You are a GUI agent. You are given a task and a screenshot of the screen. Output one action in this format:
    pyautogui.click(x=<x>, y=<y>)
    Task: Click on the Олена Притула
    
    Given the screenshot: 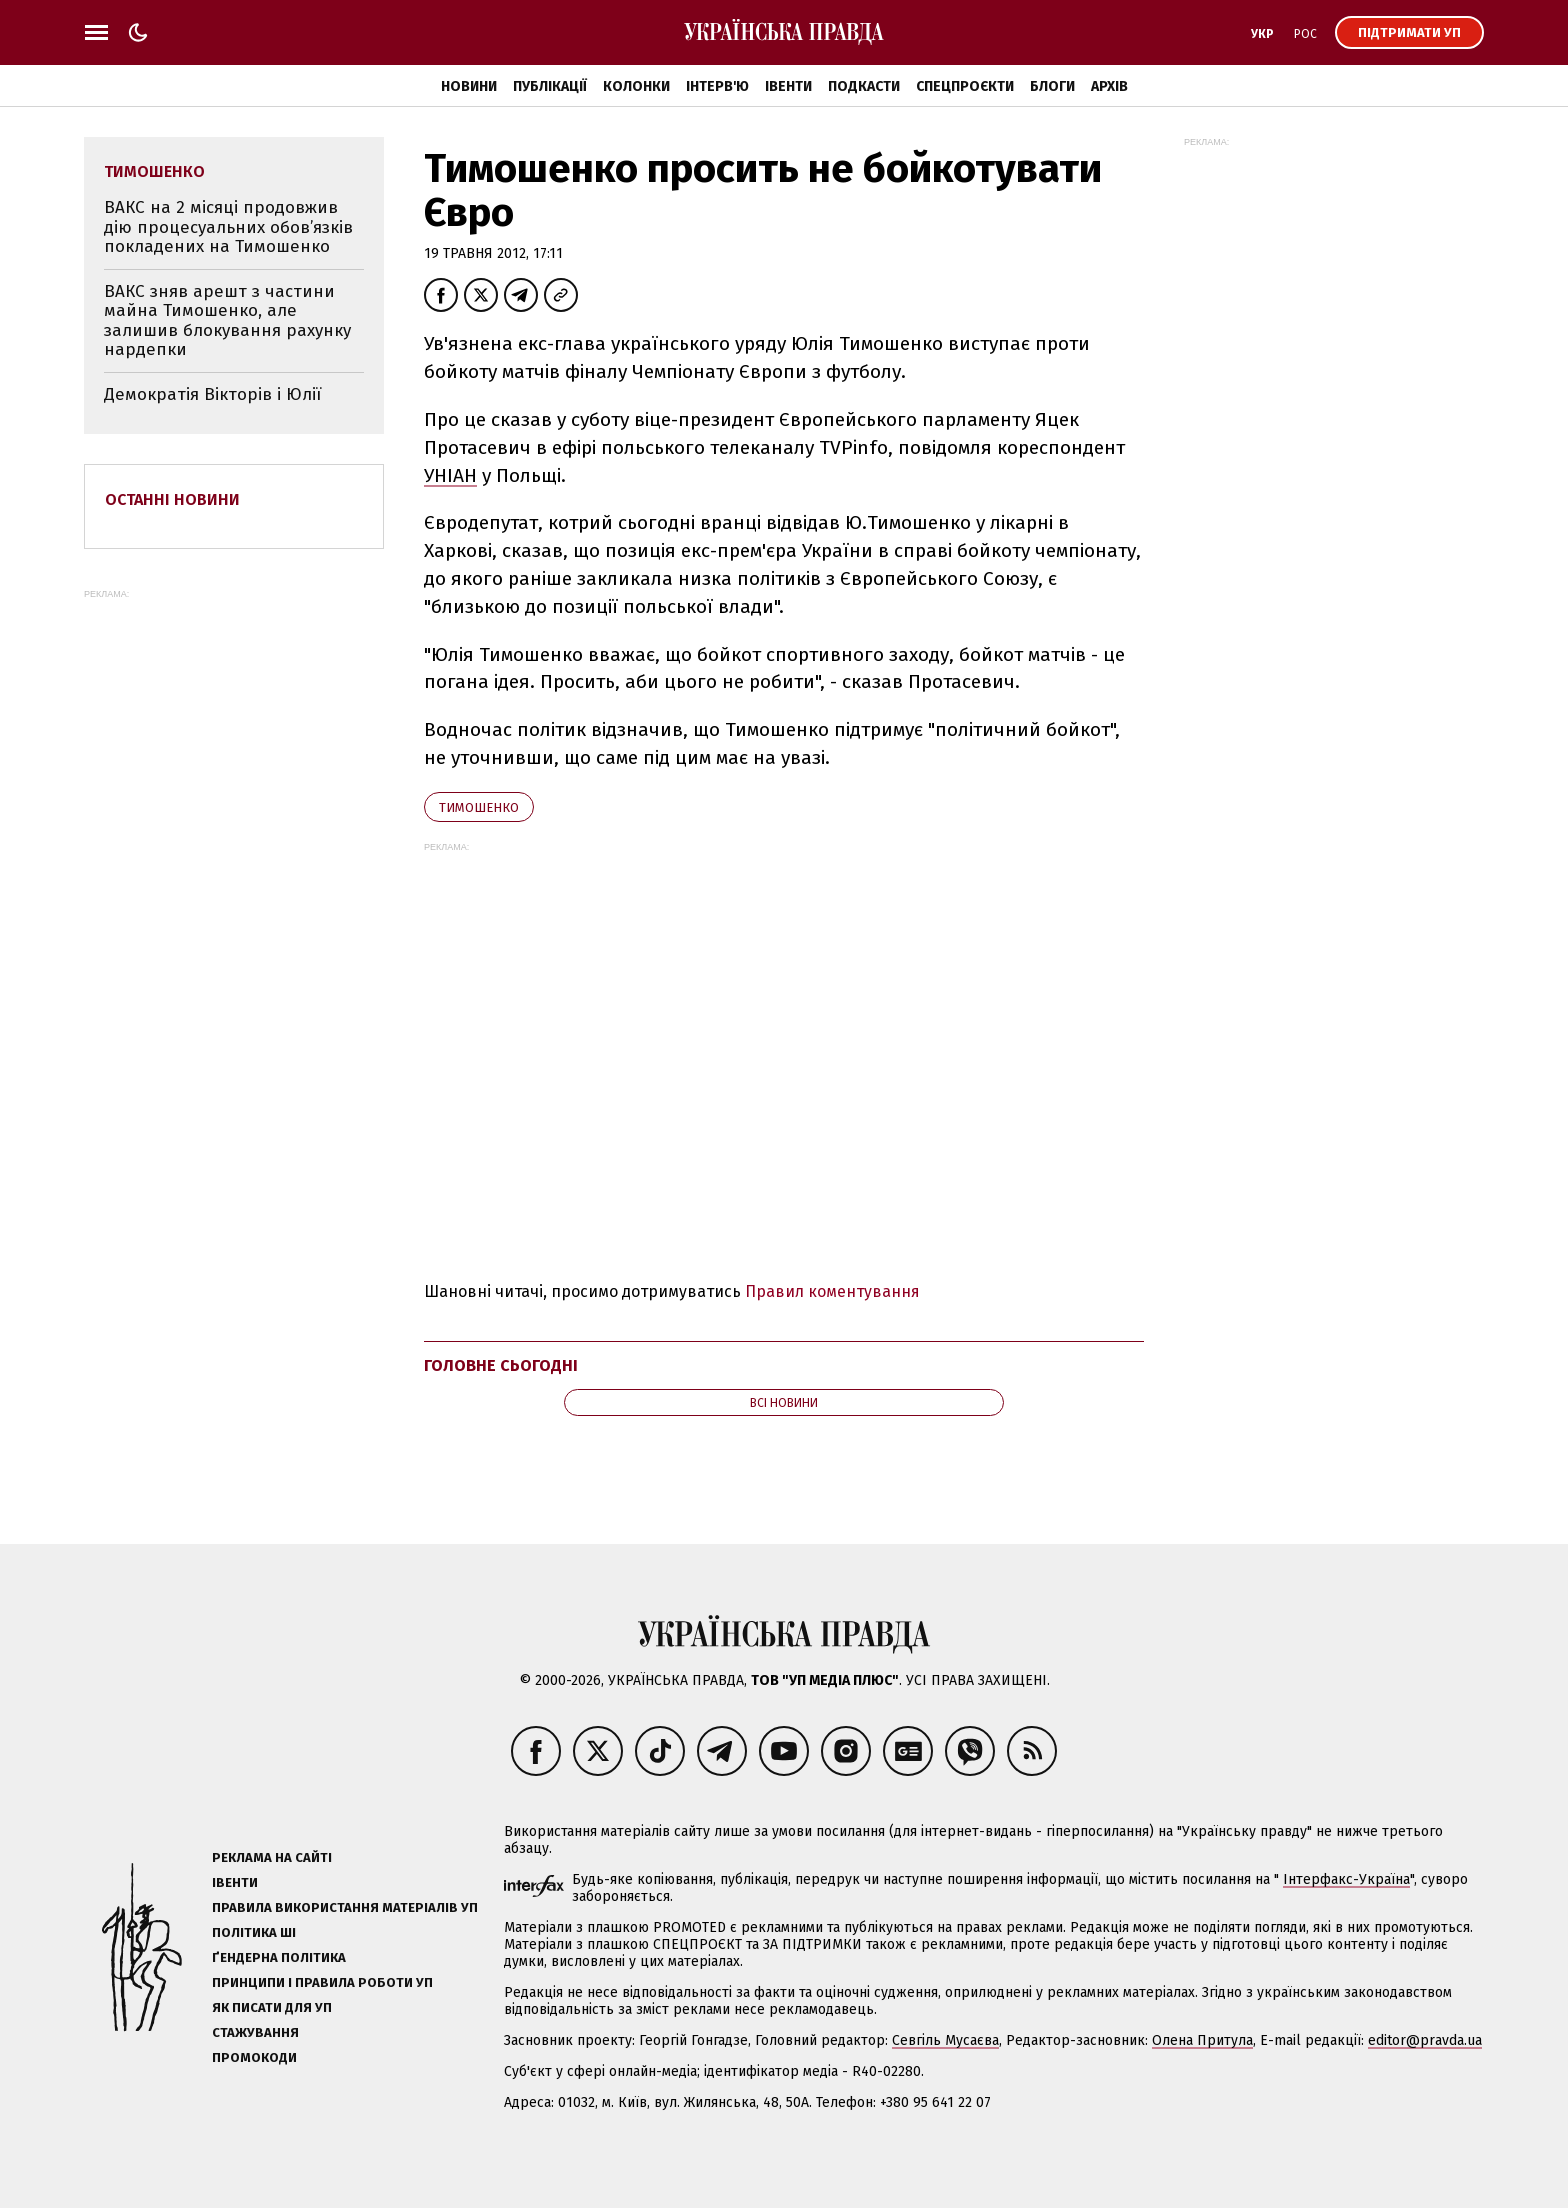 What is the action you would take?
    pyautogui.click(x=1202, y=2040)
    